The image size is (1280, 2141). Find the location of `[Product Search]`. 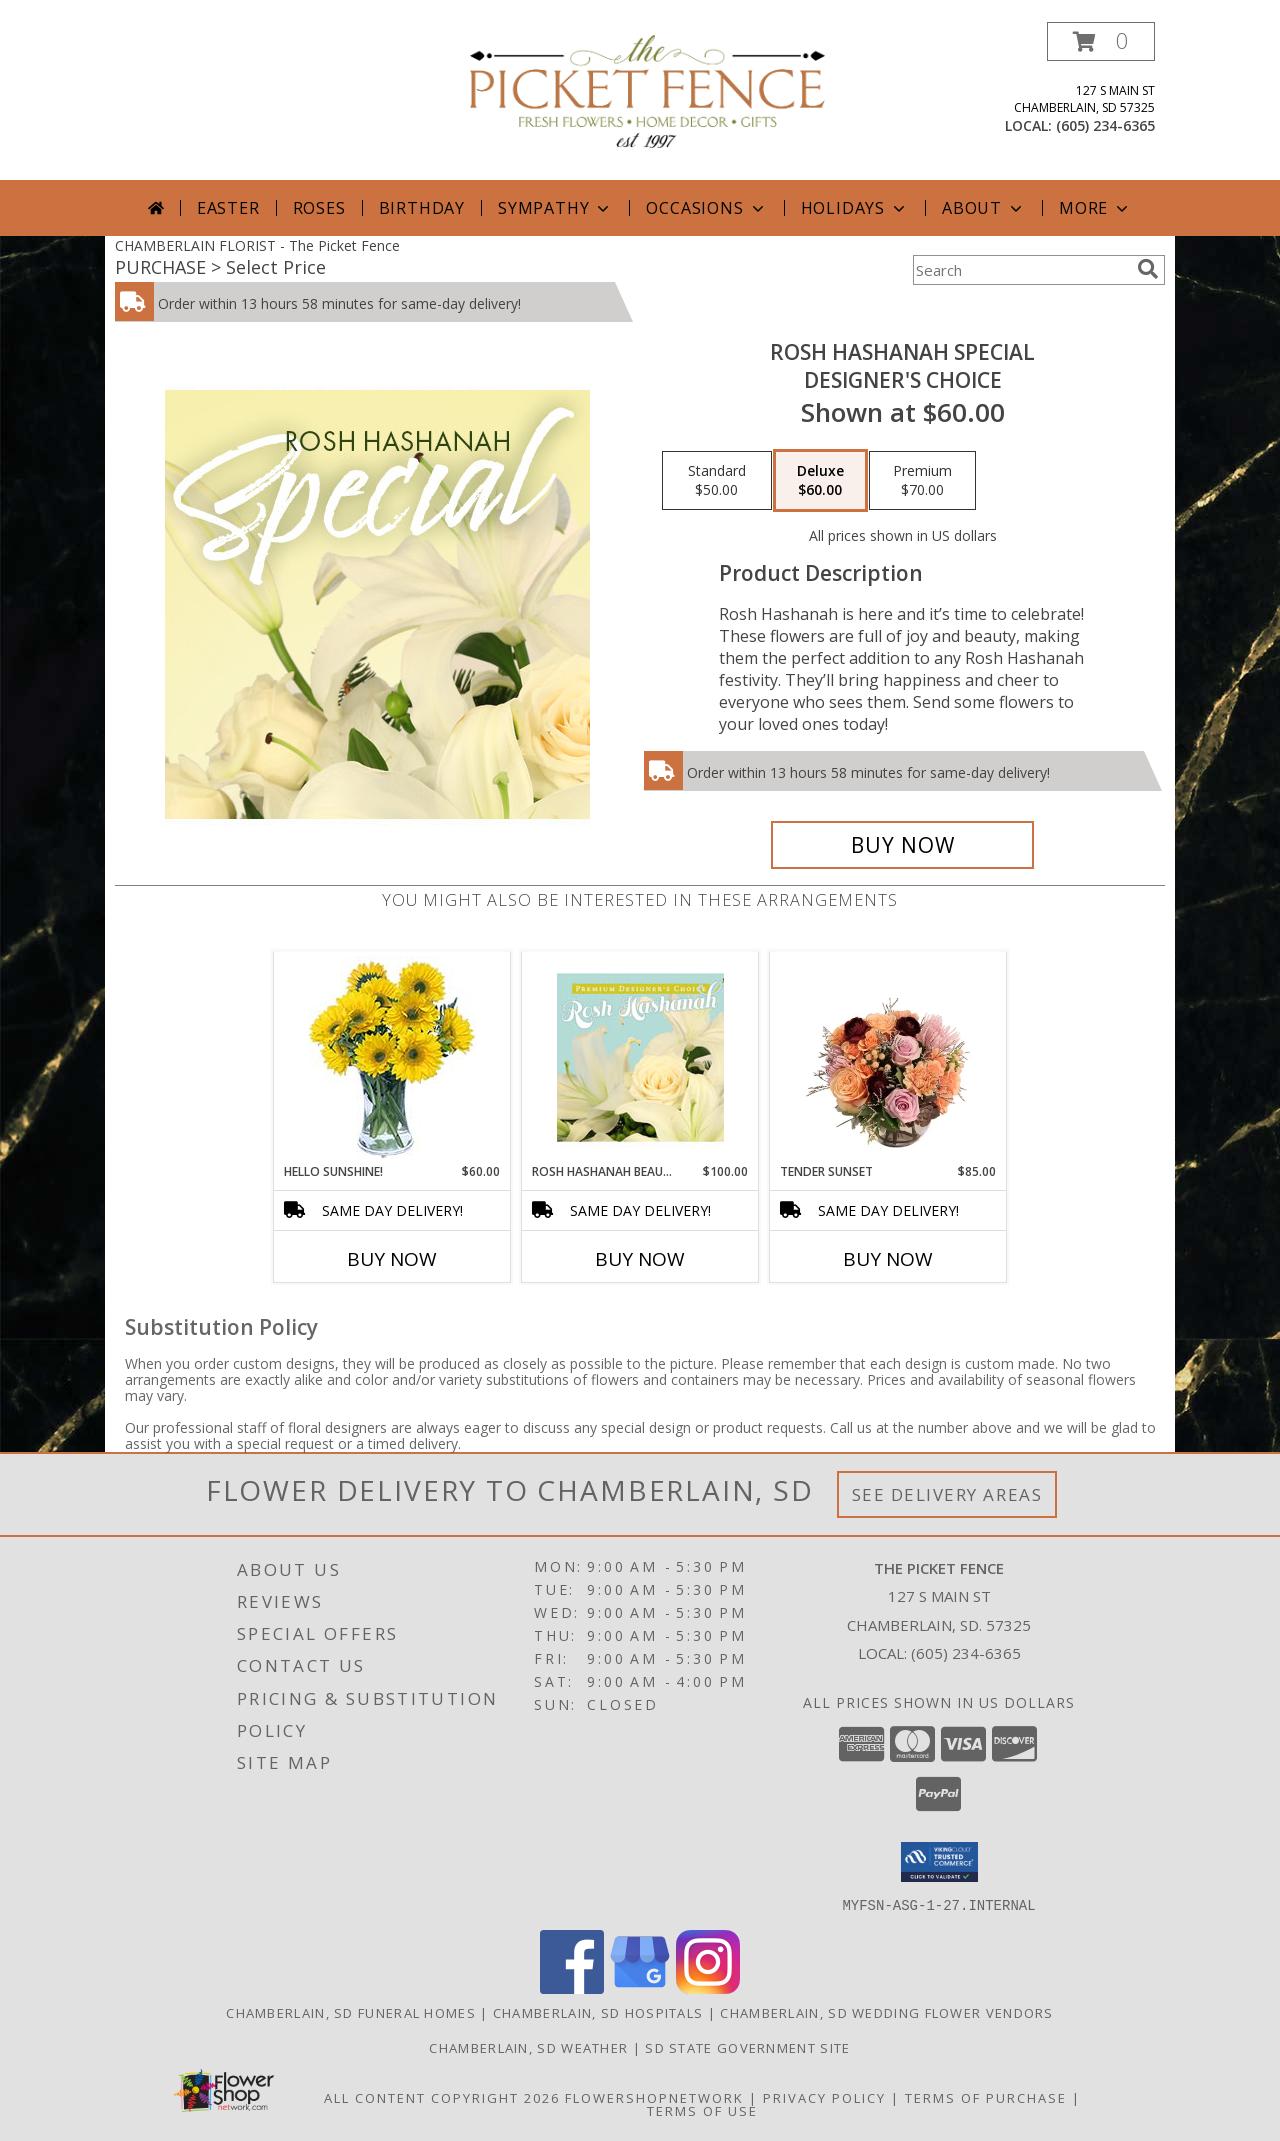

[Product Search] is located at coordinates (1021, 270).